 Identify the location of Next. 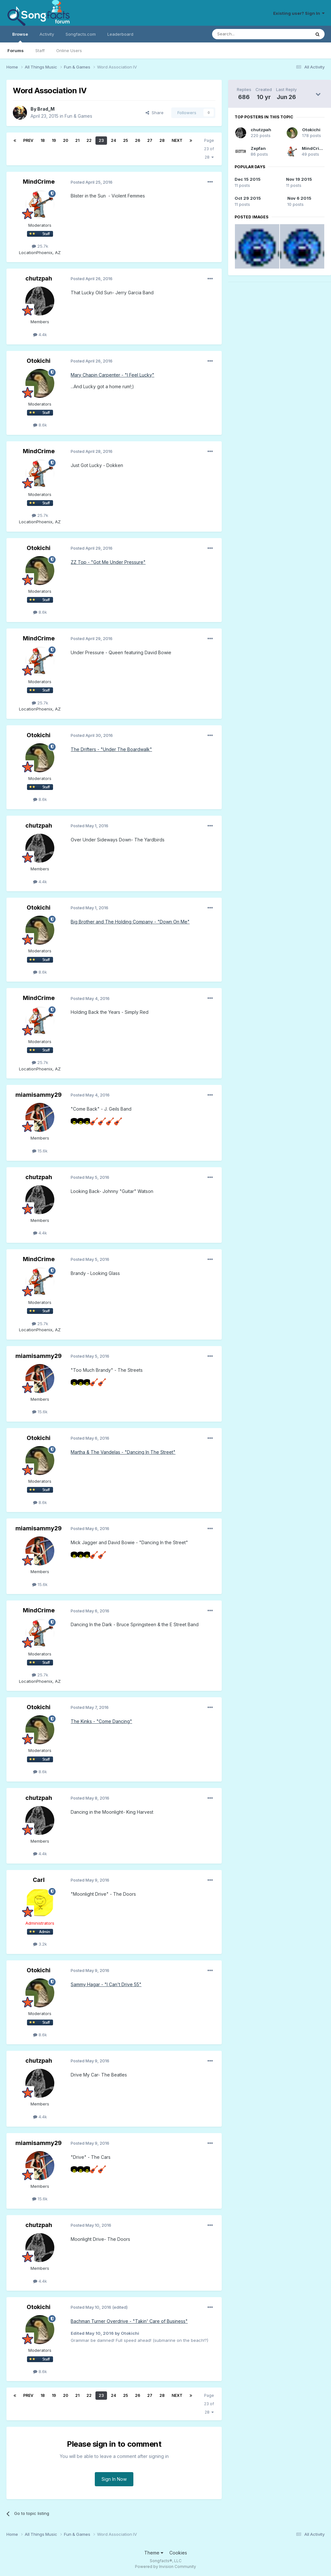
(177, 140).